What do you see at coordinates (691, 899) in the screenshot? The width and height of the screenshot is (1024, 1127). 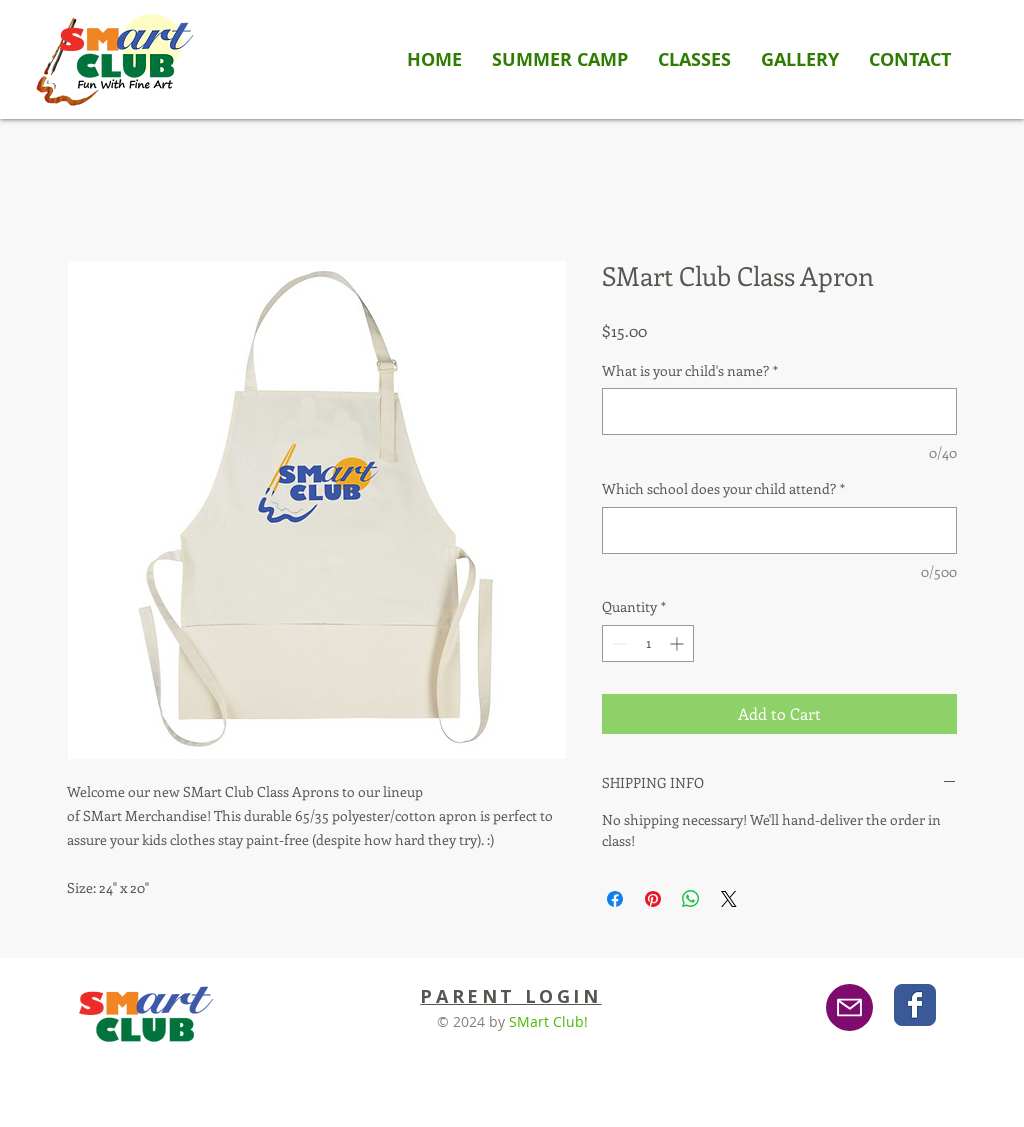 I see `[Share on WhatsApp]` at bounding box center [691, 899].